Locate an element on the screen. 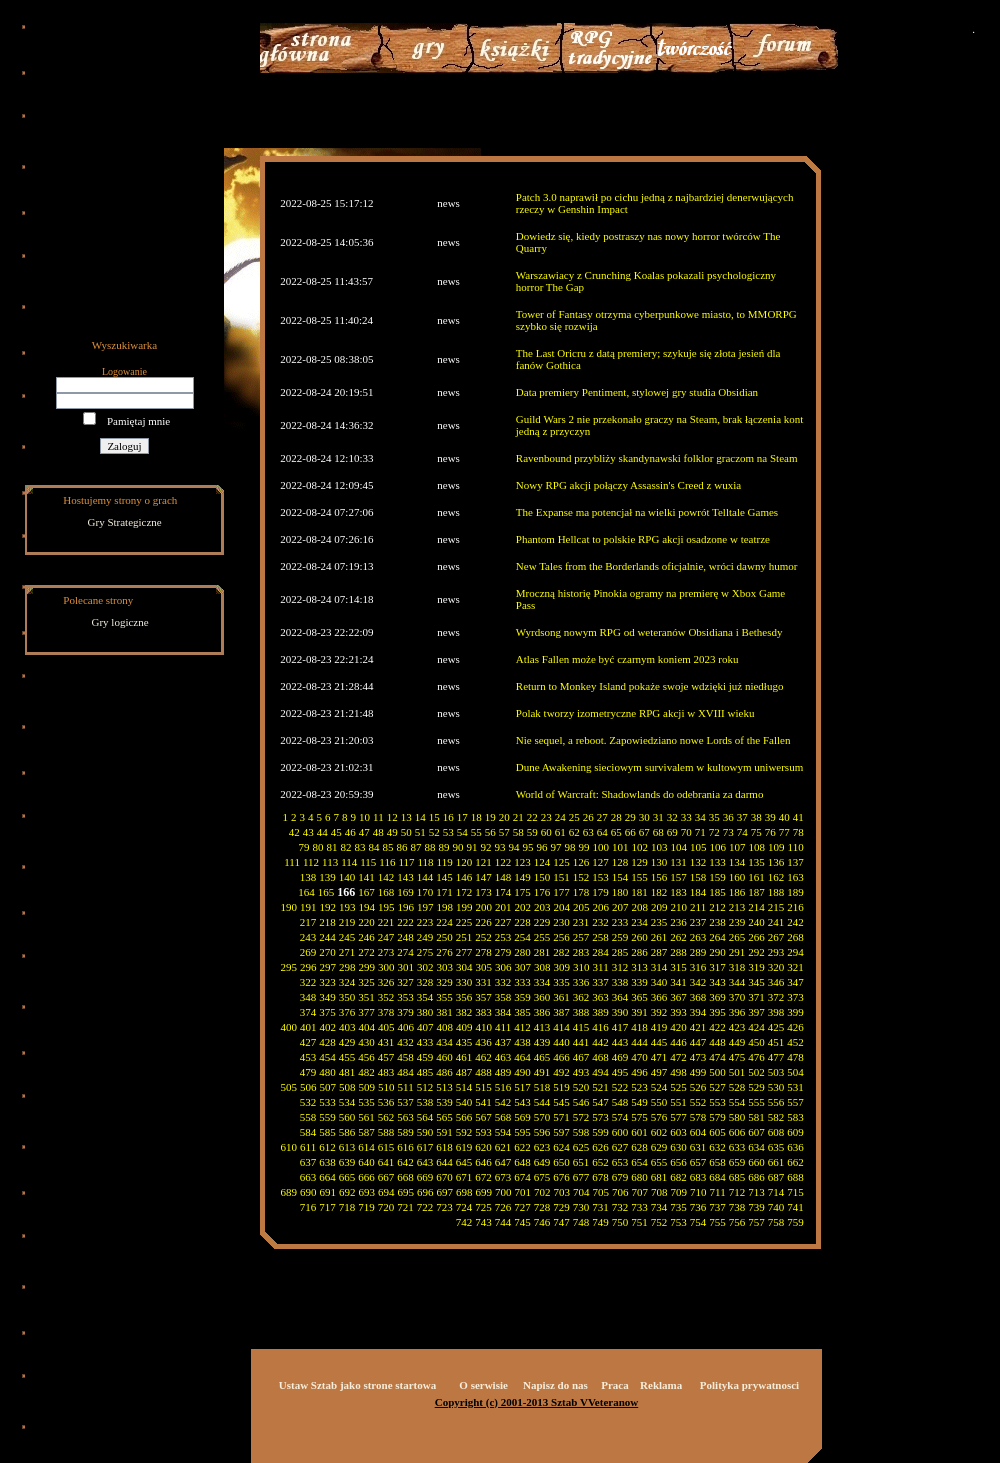  167 is located at coordinates (366, 892).